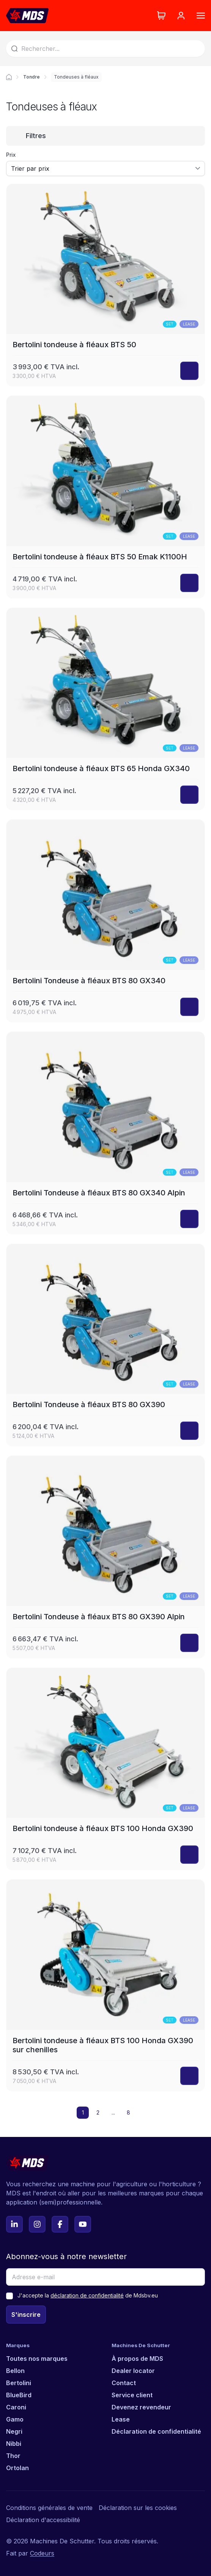 The width and height of the screenshot is (211, 2576). I want to click on Nibbi, so click(13, 2443).